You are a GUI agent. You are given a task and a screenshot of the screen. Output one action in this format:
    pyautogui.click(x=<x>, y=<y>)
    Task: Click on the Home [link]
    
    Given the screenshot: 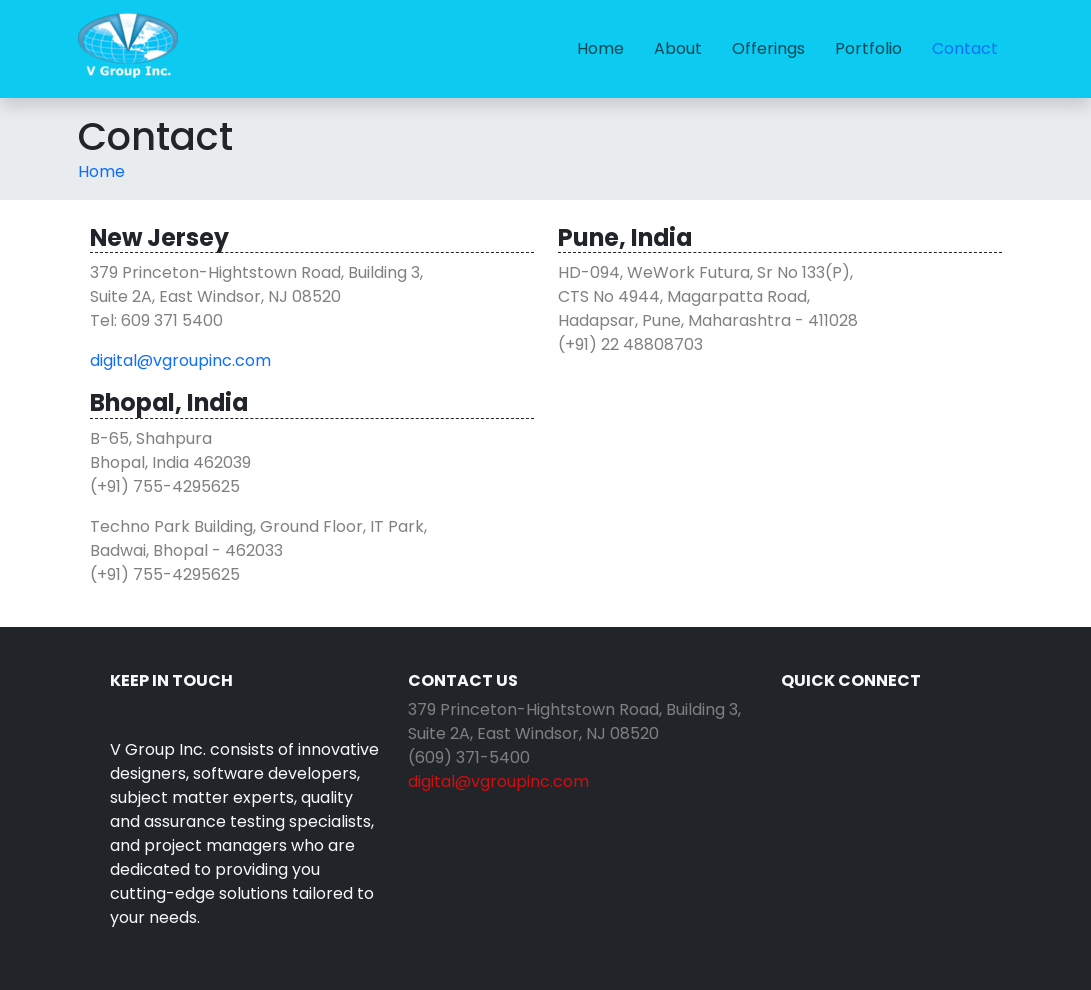 What is the action you would take?
    pyautogui.click(x=600, y=48)
    